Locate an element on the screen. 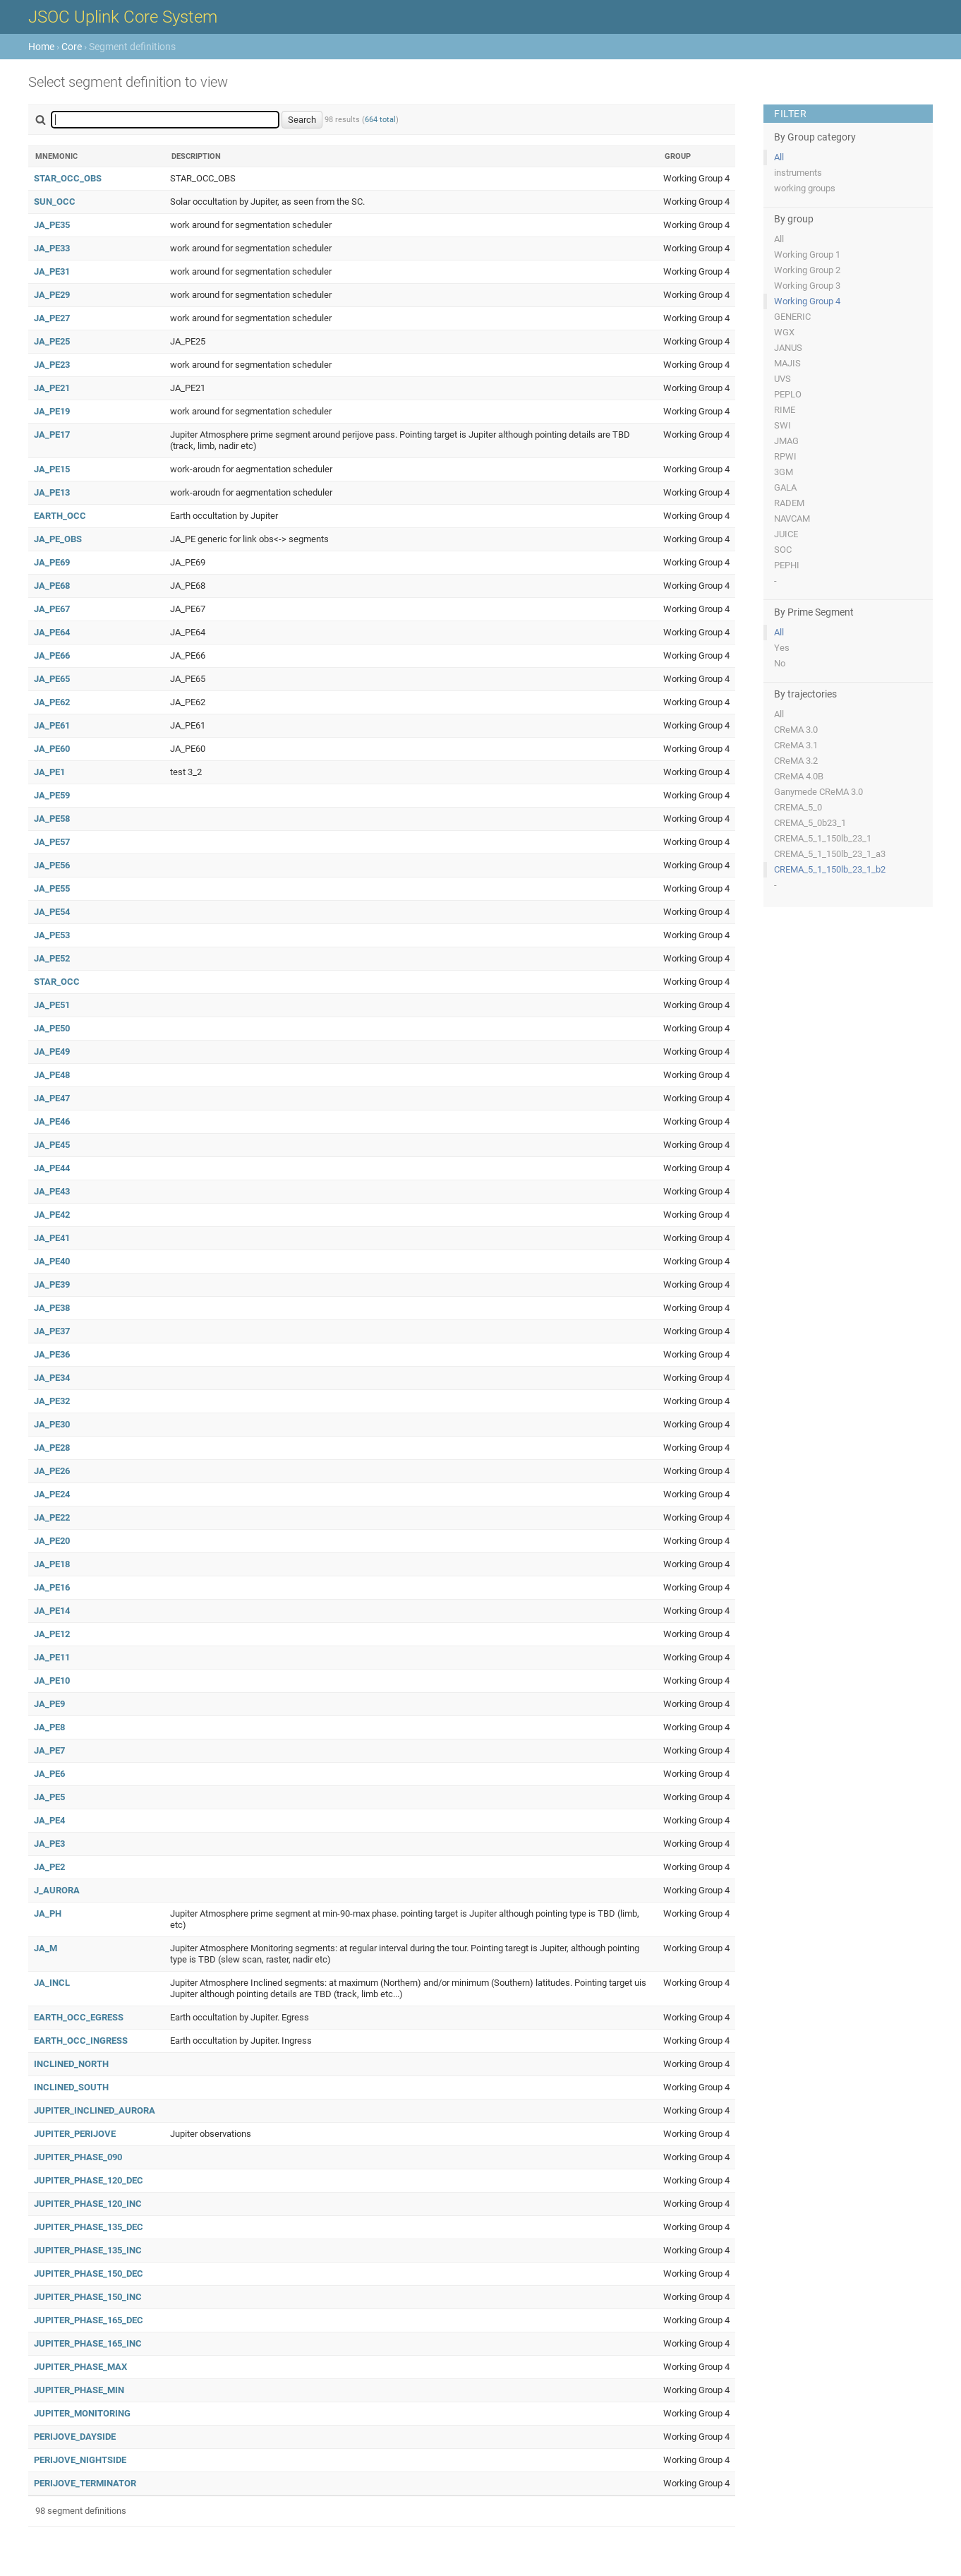 The height and width of the screenshot is (2576, 961). CREMA_5_1_150lb_23_1_b2 is located at coordinates (830, 869).